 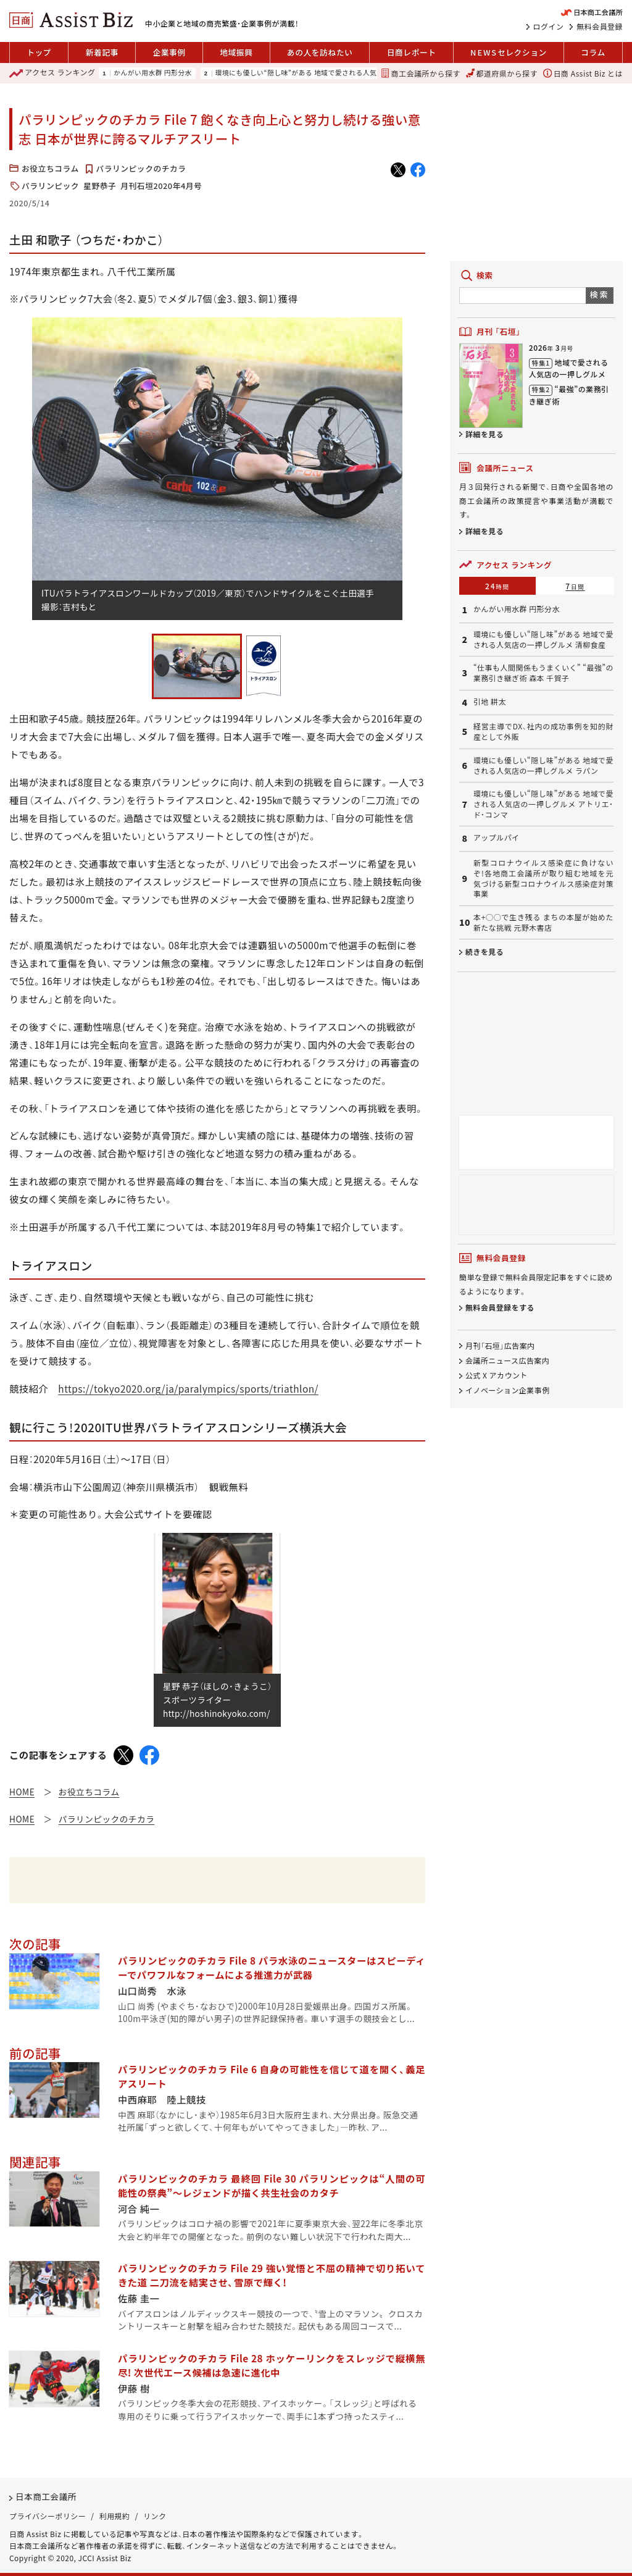 What do you see at coordinates (319, 52) in the screenshot?
I see `あの人を訪ねたい` at bounding box center [319, 52].